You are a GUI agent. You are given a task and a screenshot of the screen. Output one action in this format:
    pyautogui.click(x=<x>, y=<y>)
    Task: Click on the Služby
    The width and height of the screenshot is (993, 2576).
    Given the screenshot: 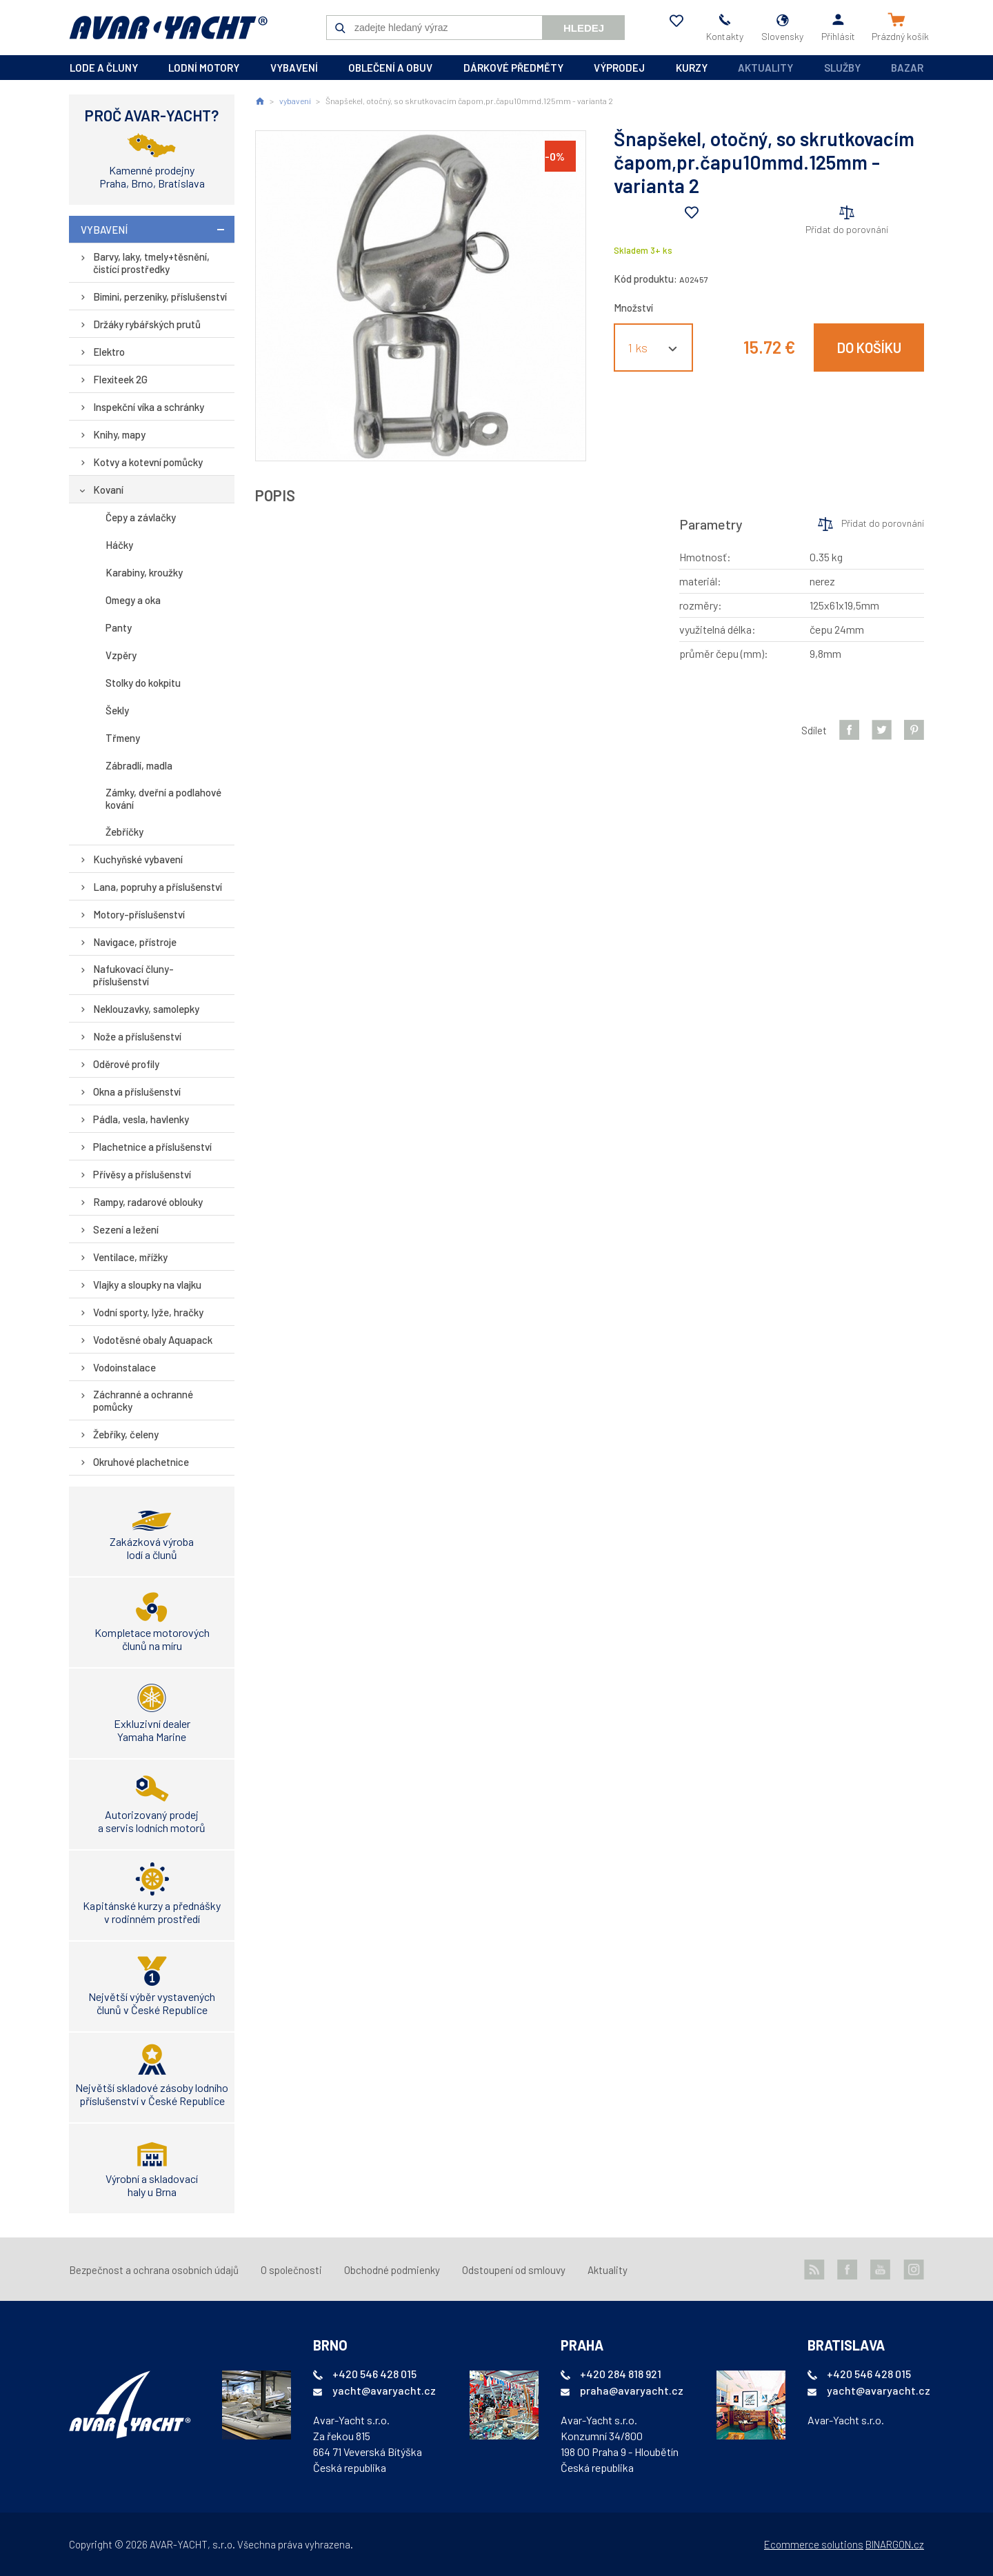 What is the action you would take?
    pyautogui.click(x=842, y=67)
    